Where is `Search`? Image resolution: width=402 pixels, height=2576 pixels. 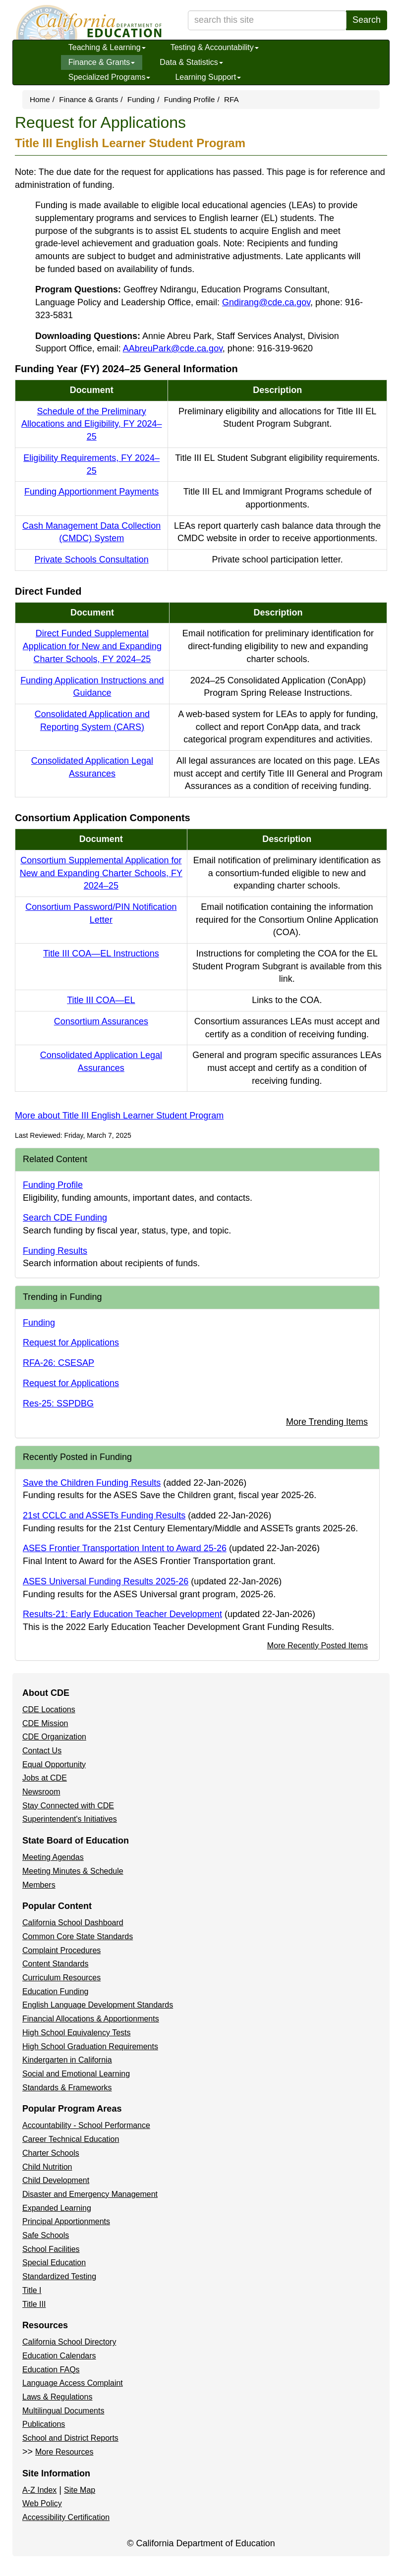 Search is located at coordinates (366, 20).